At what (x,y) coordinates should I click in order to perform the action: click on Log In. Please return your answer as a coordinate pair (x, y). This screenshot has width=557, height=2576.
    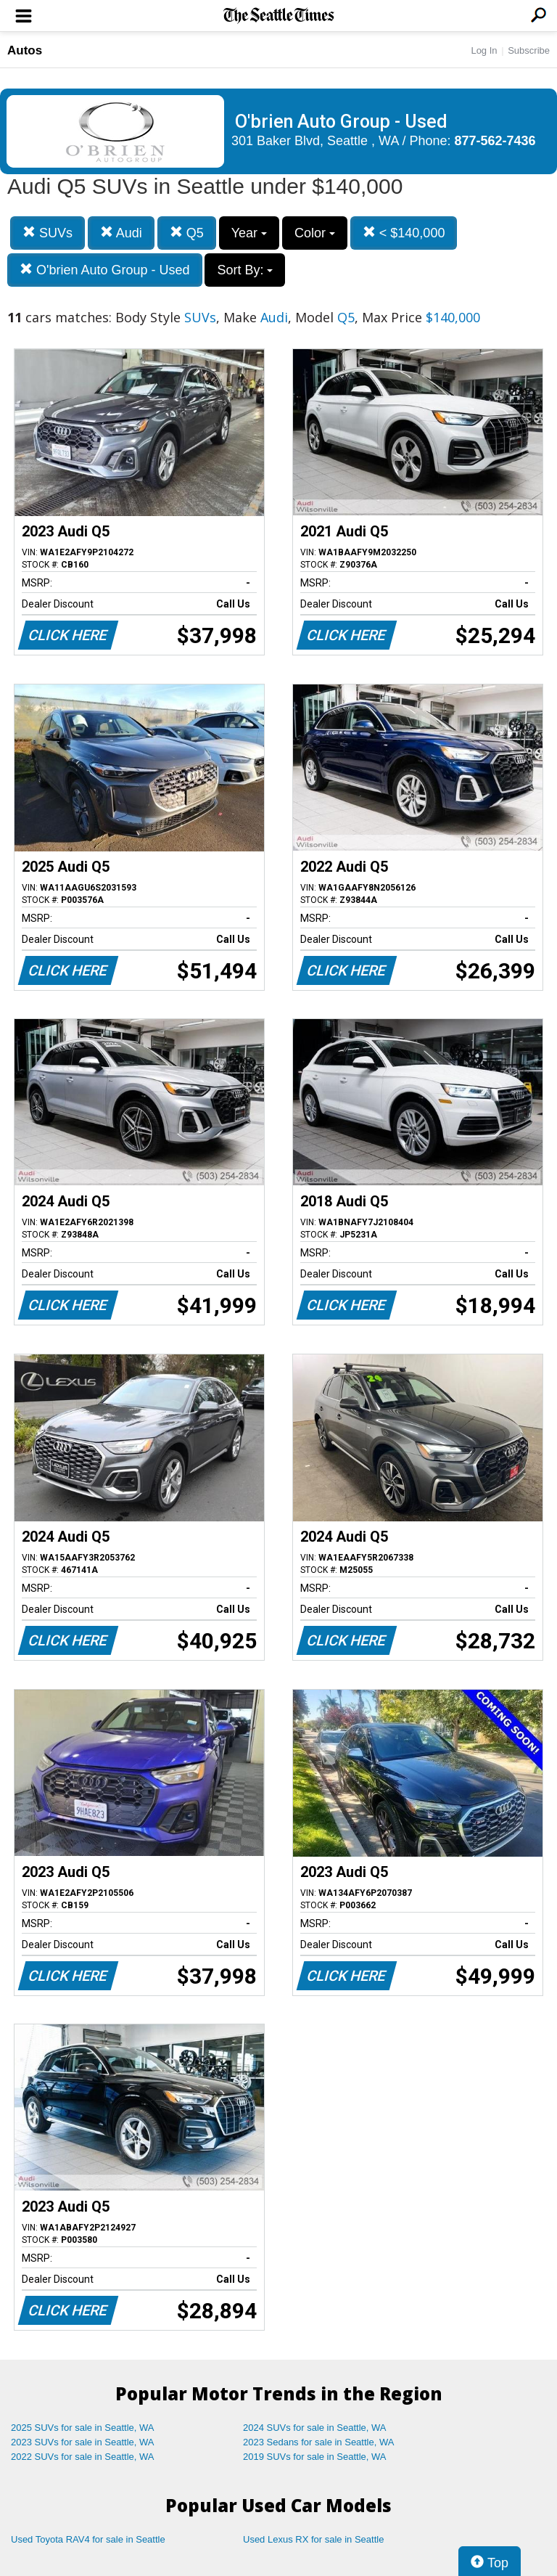
    Looking at the image, I should click on (484, 50).